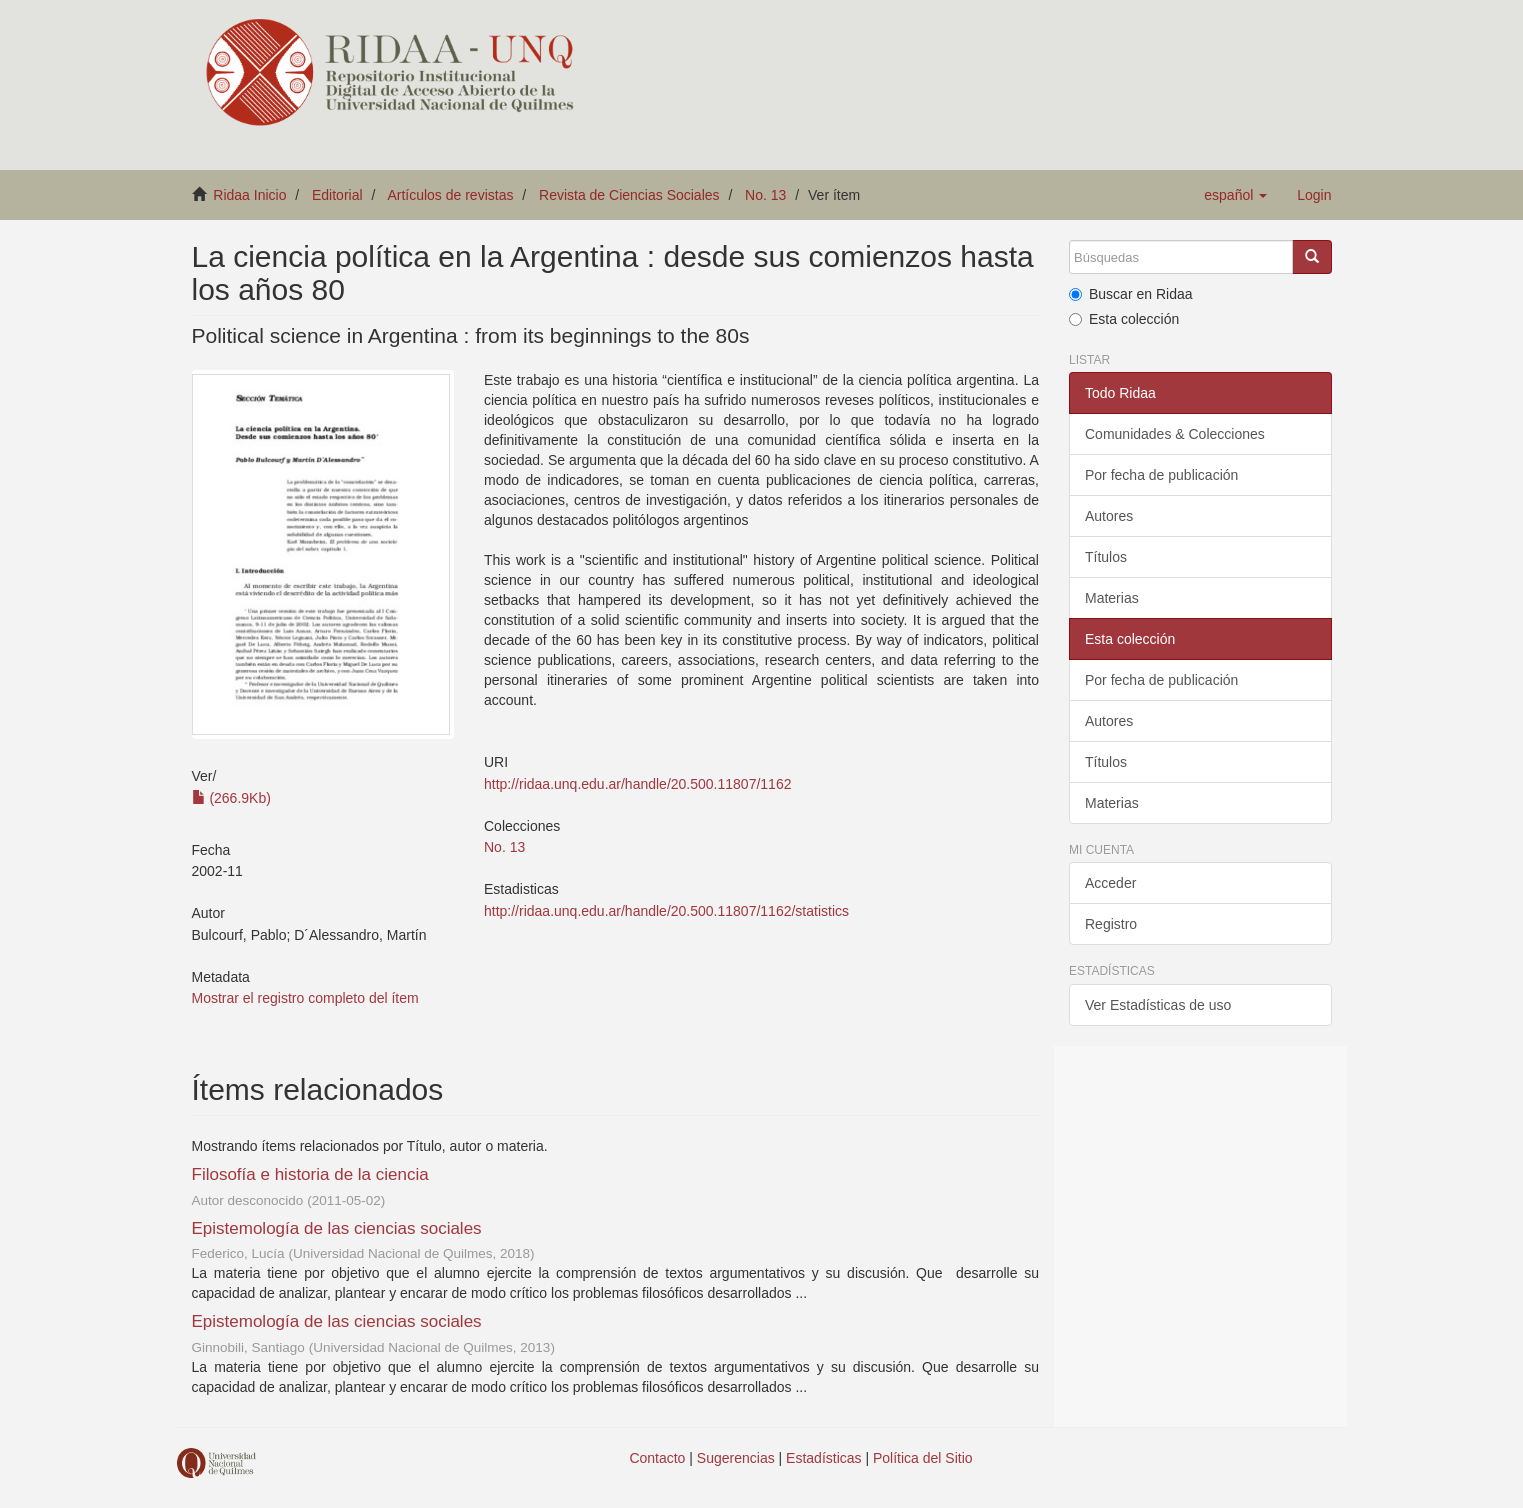 The image size is (1523, 1508). What do you see at coordinates (923, 1458) in the screenshot?
I see `Política del Sitio` at bounding box center [923, 1458].